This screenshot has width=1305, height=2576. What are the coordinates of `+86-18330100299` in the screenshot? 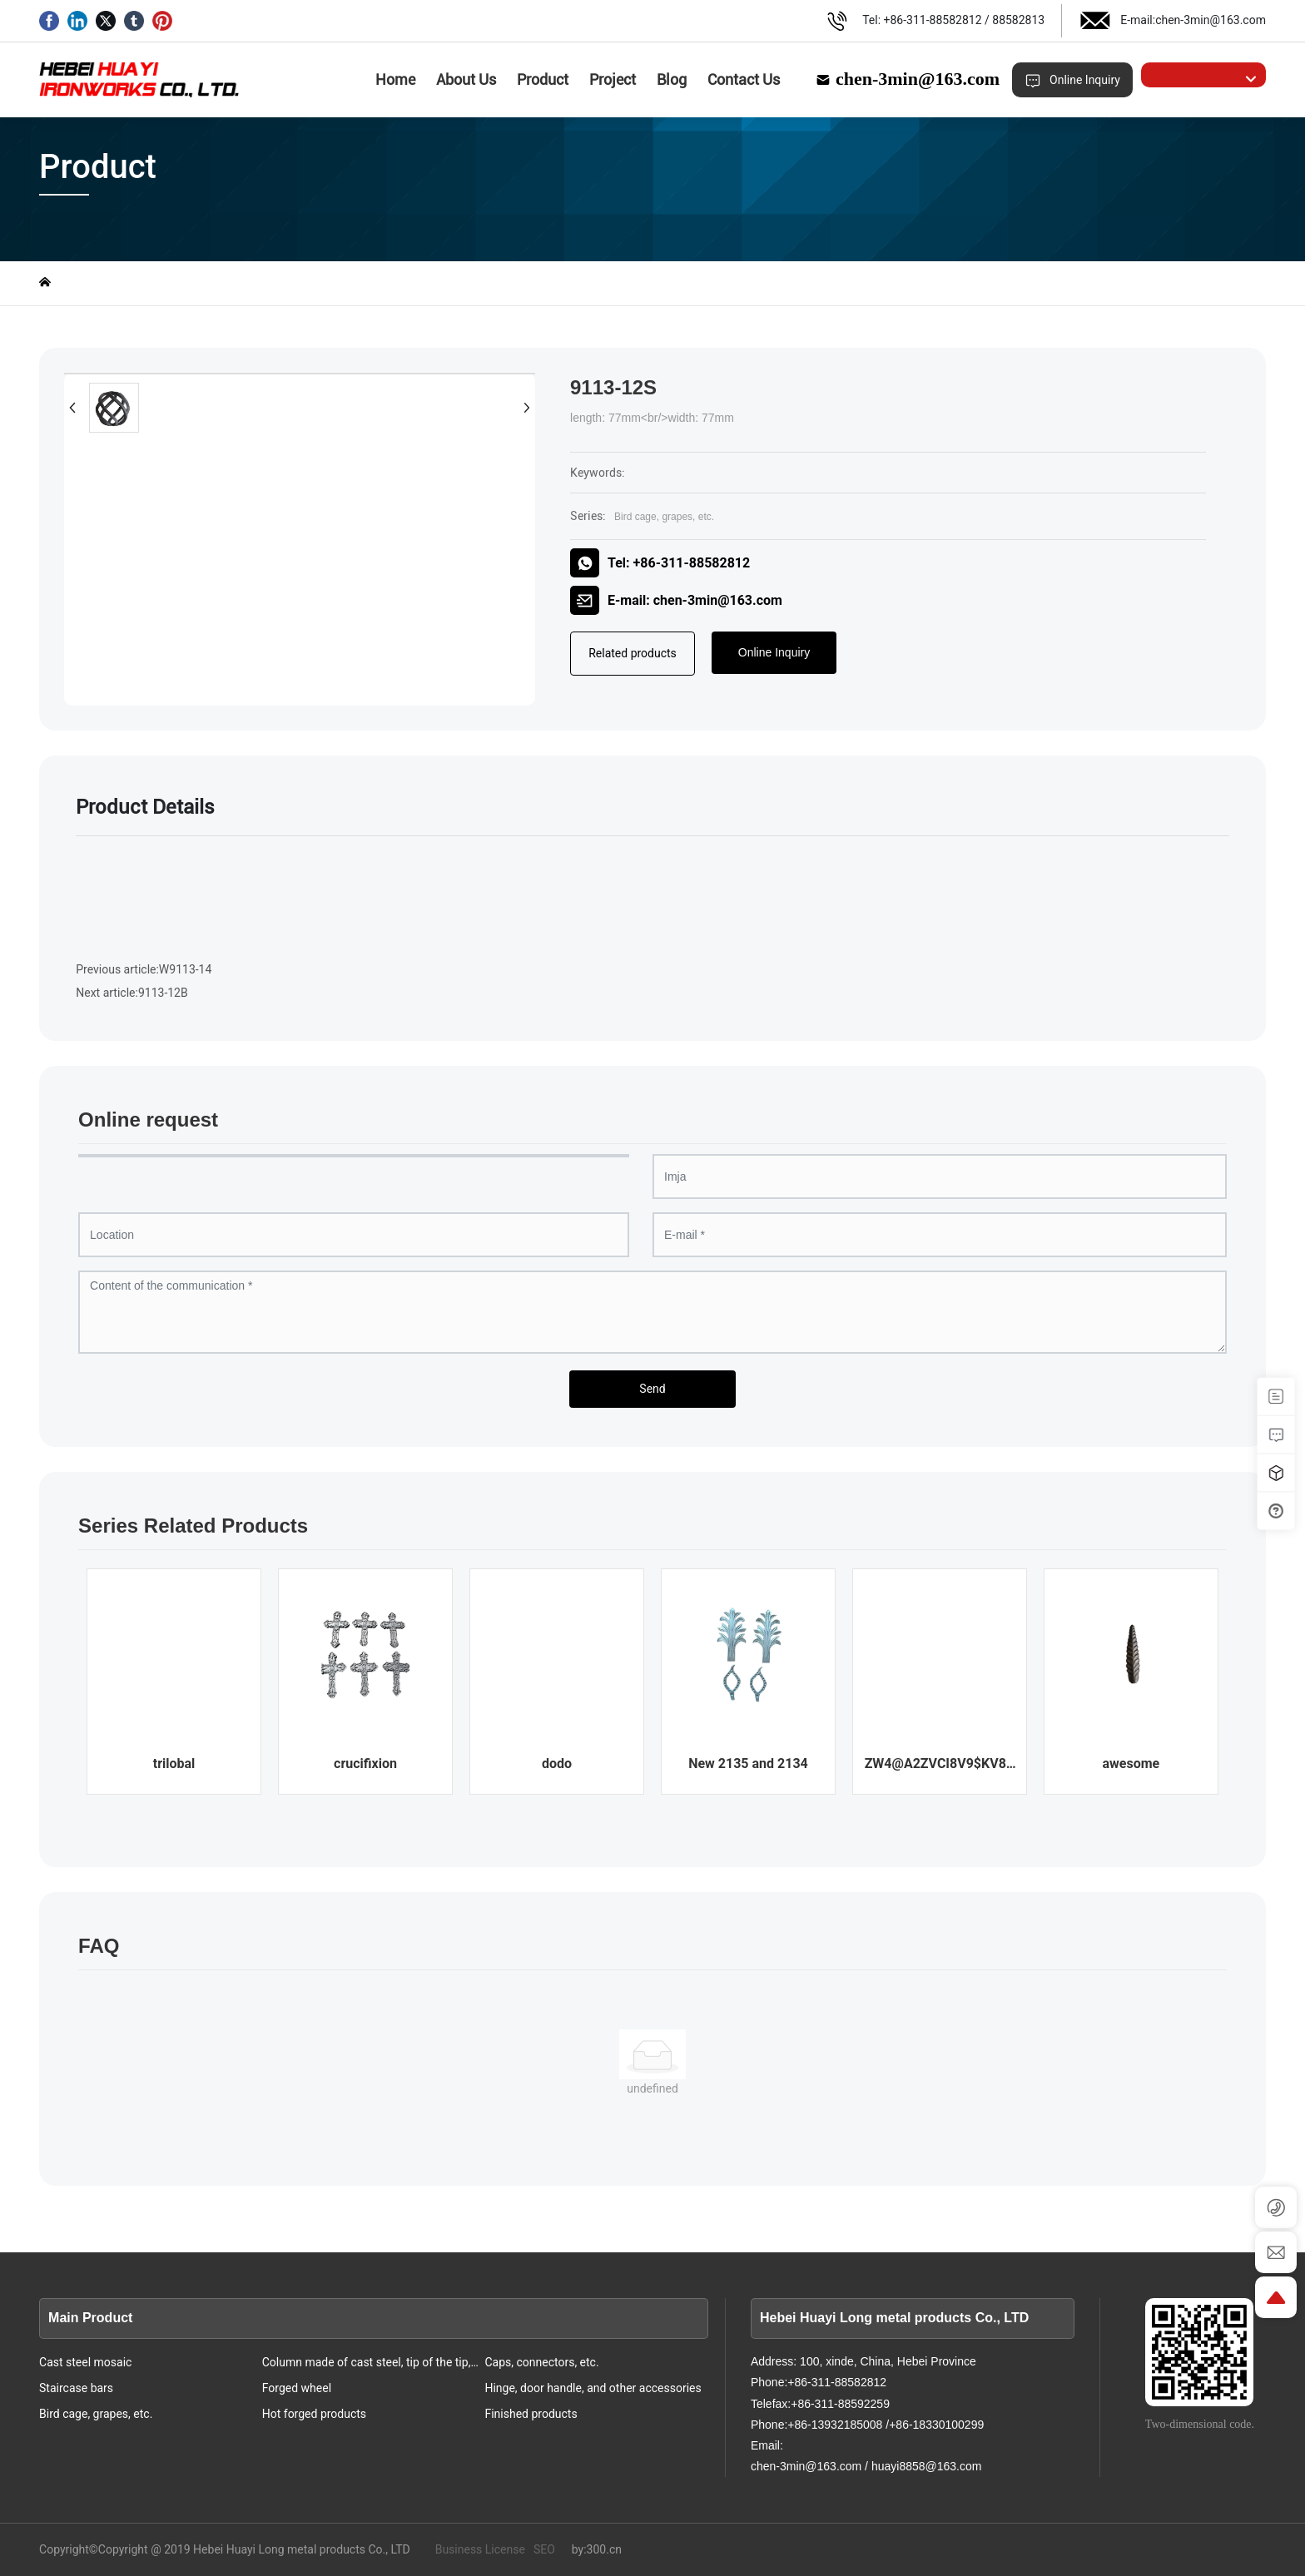 It's located at (936, 2424).